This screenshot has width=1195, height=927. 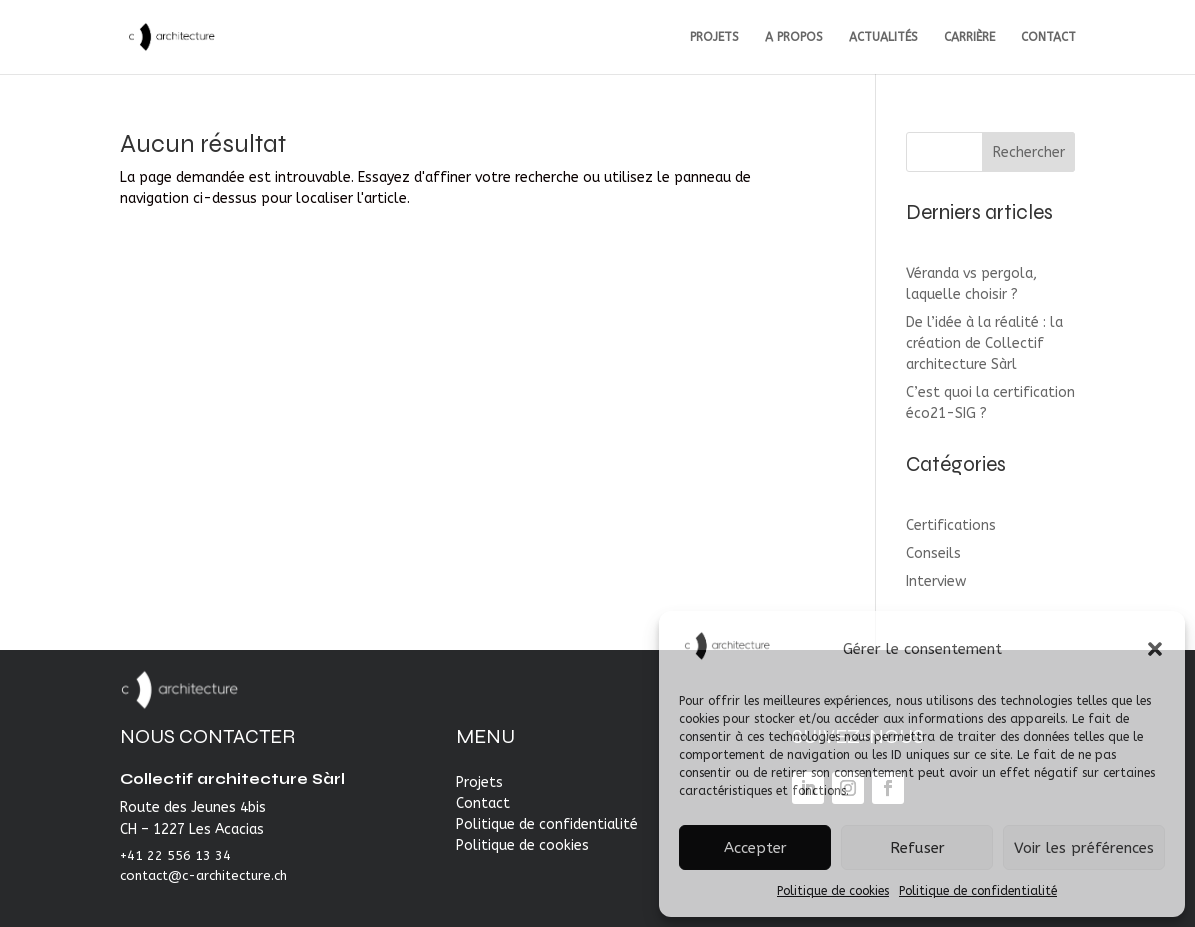 What do you see at coordinates (1048, 37) in the screenshot?
I see `CONTACT` at bounding box center [1048, 37].